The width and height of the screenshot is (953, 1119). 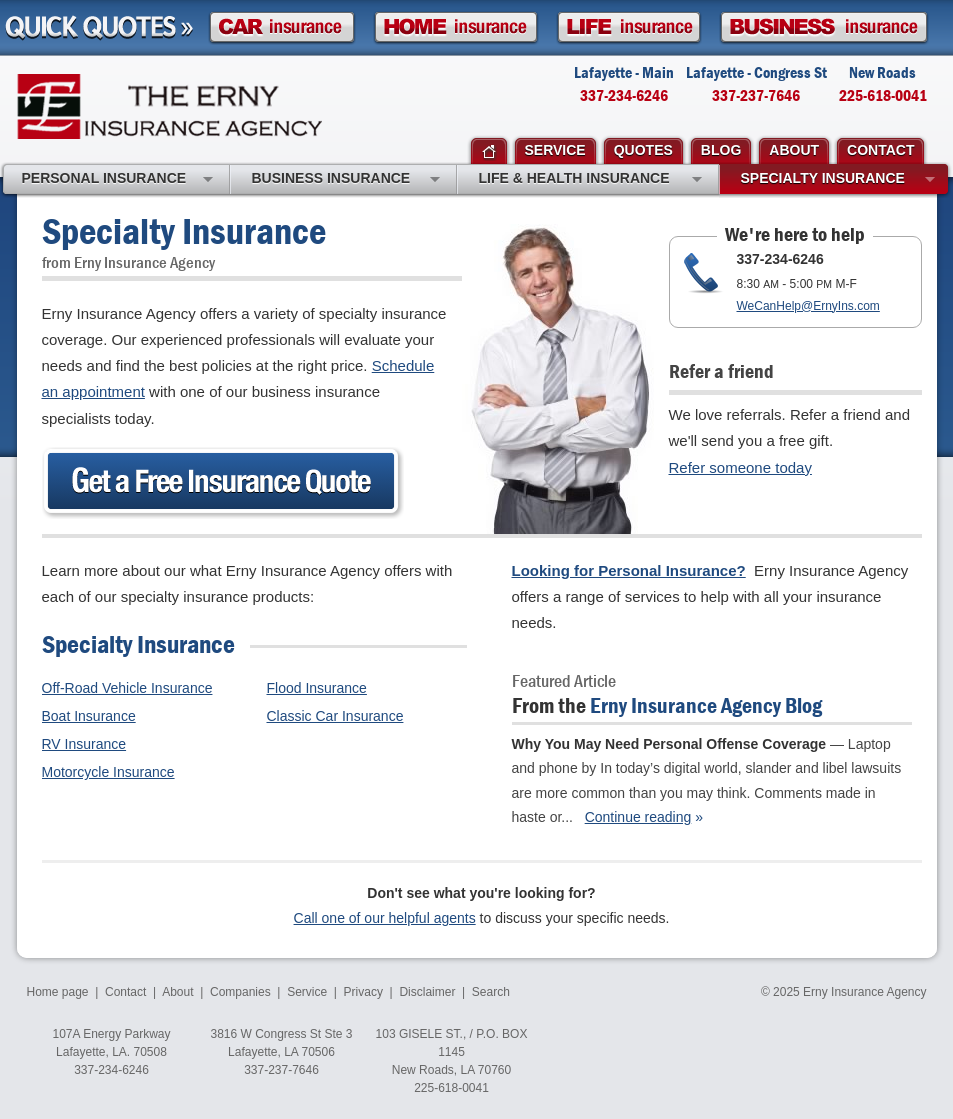 I want to click on Car Insurance Quote, so click(x=282, y=27).